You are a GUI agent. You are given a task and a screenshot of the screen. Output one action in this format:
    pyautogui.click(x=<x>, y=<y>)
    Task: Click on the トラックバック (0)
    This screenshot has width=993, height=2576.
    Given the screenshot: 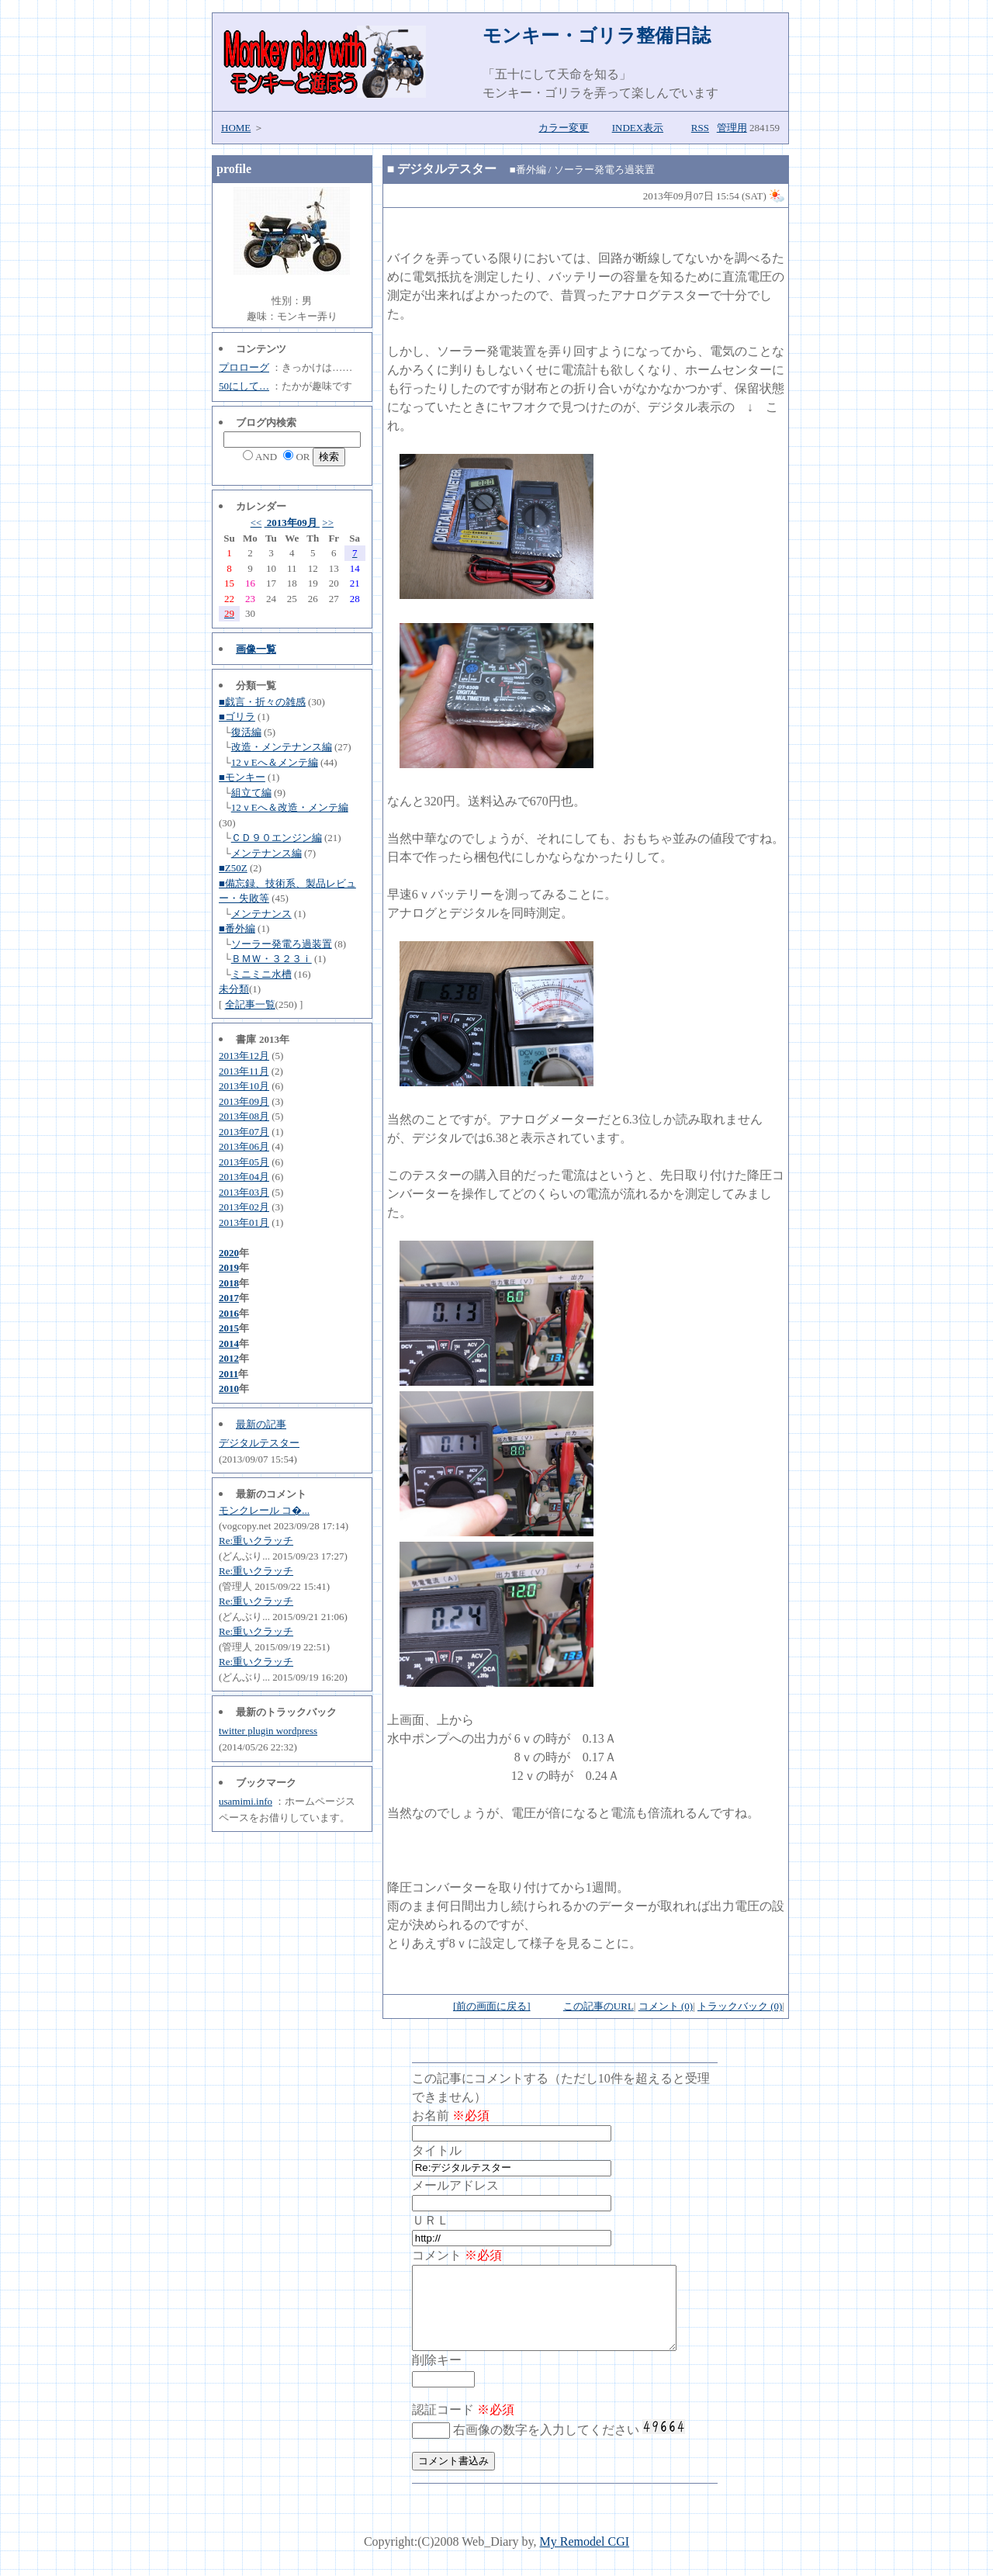 What is the action you would take?
    pyautogui.click(x=739, y=2006)
    